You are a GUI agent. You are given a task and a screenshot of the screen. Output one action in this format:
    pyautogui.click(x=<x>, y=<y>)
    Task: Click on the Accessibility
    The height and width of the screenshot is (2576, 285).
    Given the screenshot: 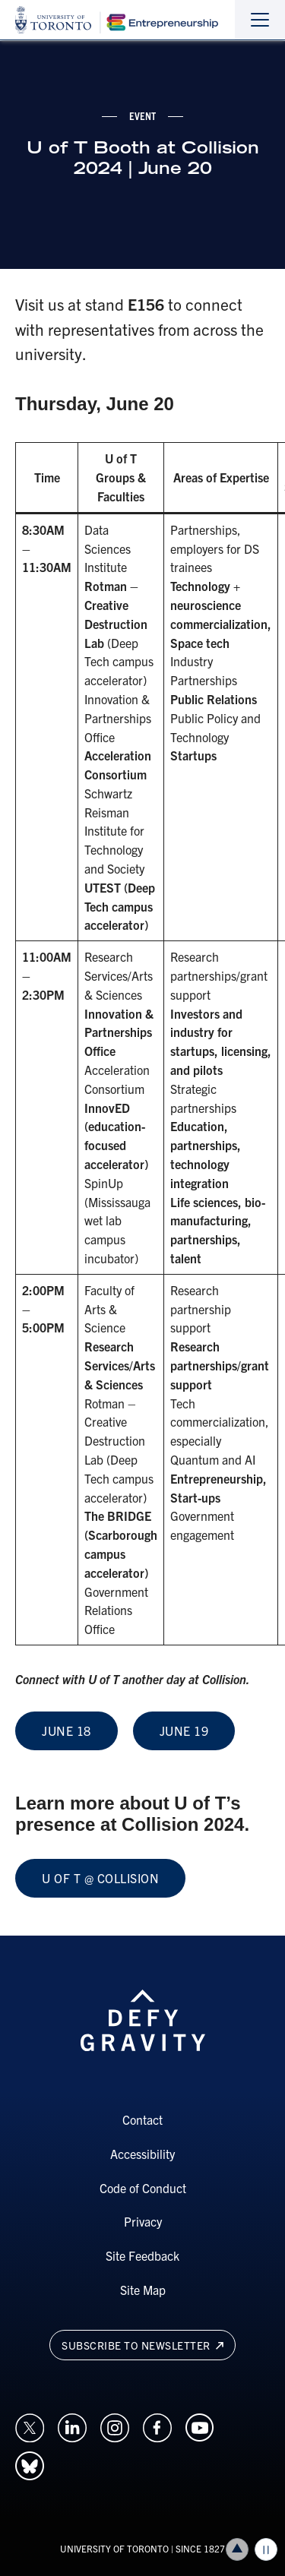 What is the action you would take?
    pyautogui.click(x=142, y=2153)
    